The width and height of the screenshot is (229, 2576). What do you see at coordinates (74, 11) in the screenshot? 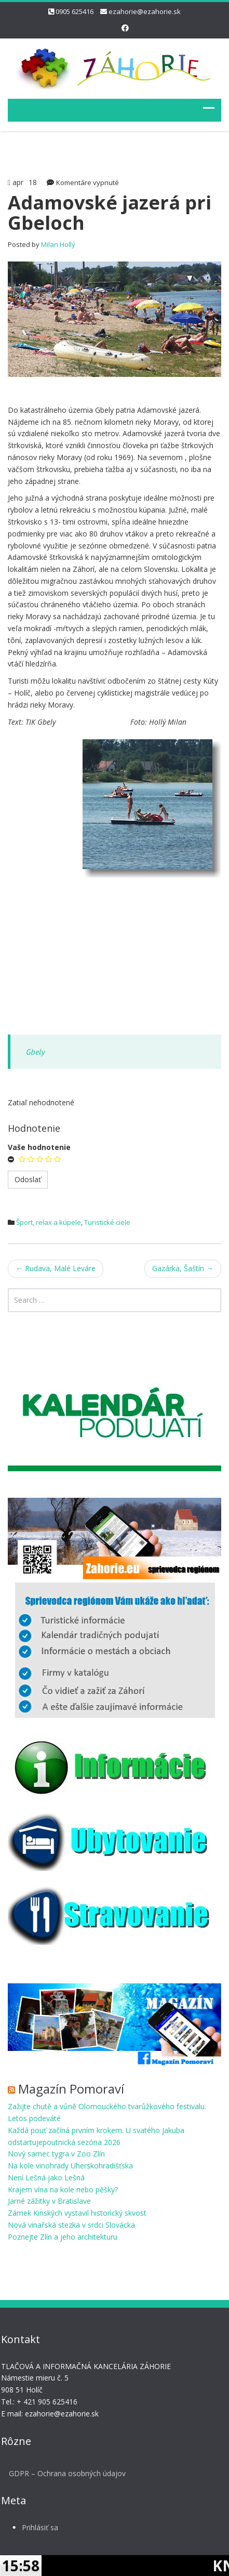
I see `0905 625416` at bounding box center [74, 11].